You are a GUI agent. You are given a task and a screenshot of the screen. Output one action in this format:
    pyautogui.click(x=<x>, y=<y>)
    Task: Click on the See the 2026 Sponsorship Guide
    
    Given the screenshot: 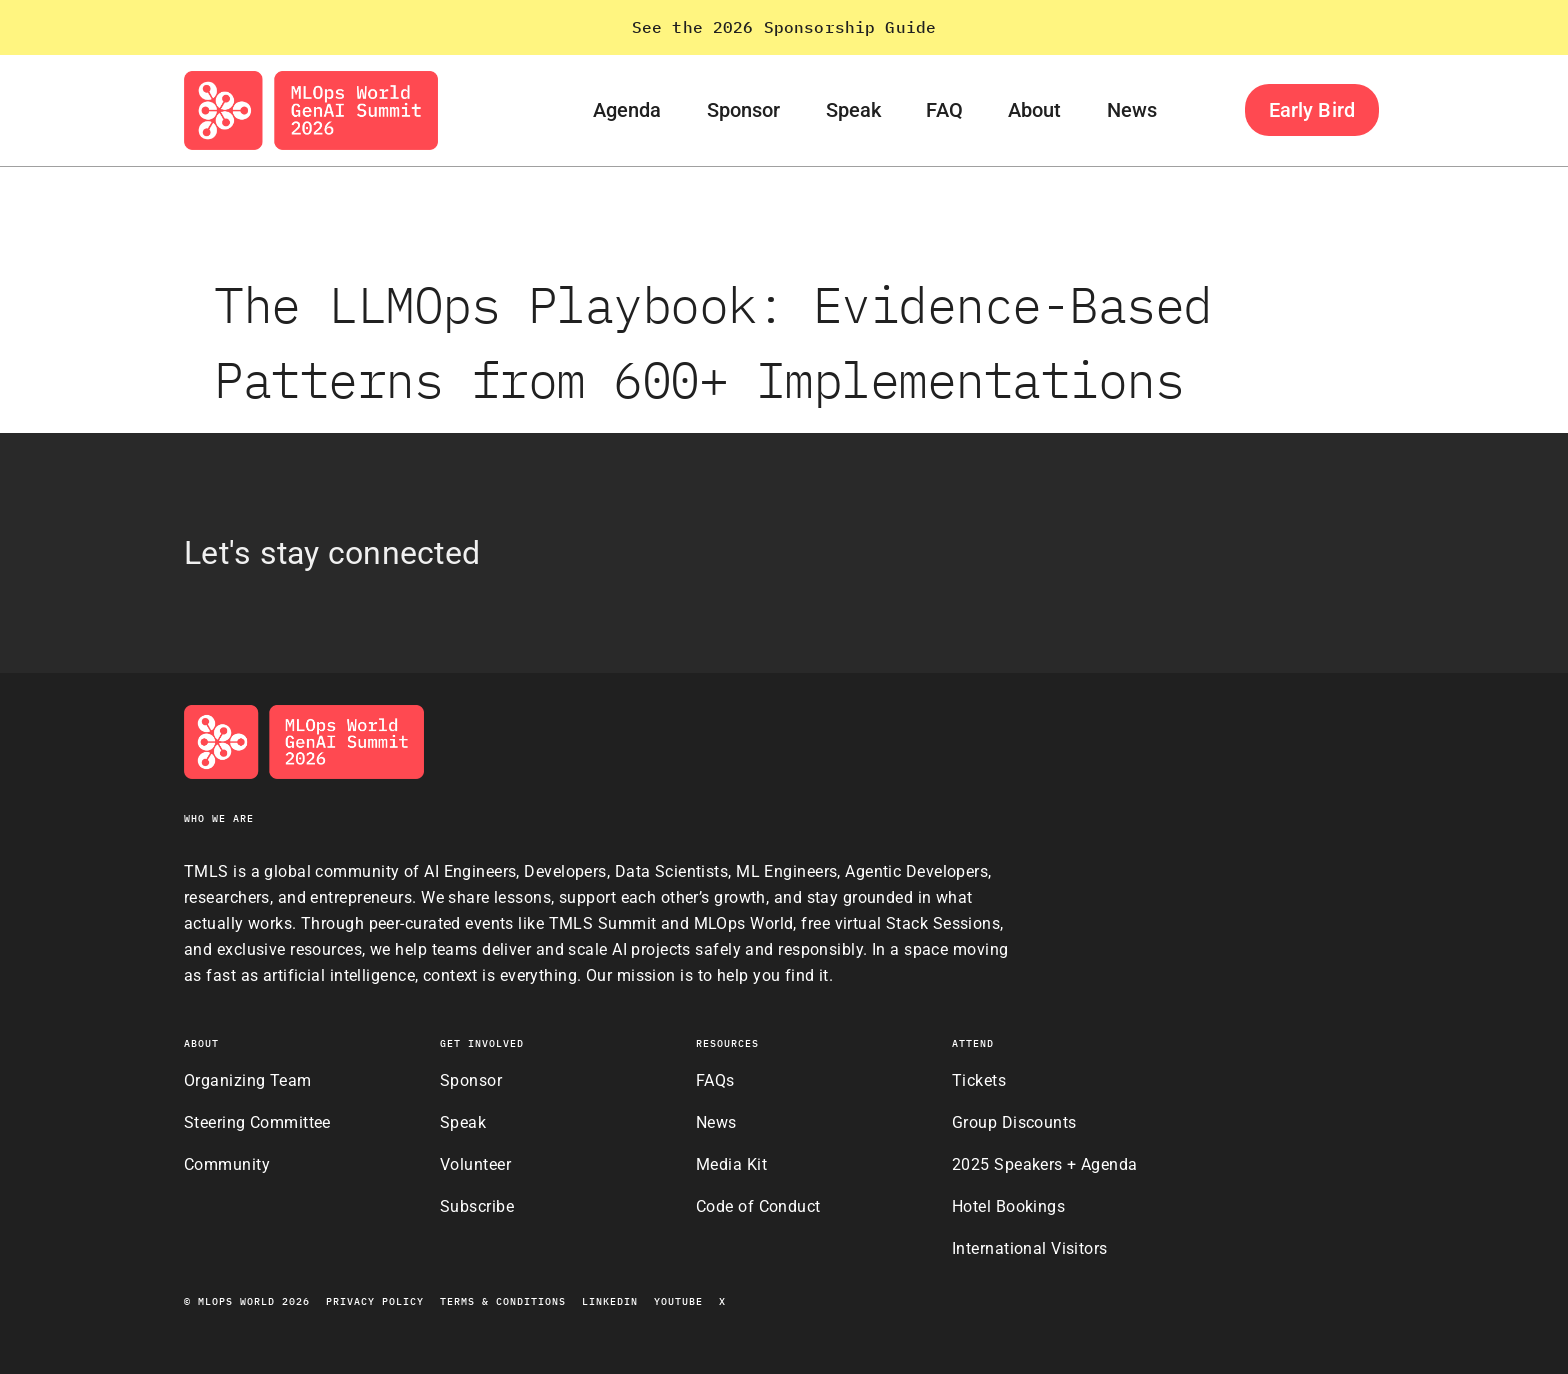 What is the action you would take?
    pyautogui.click(x=784, y=27)
    